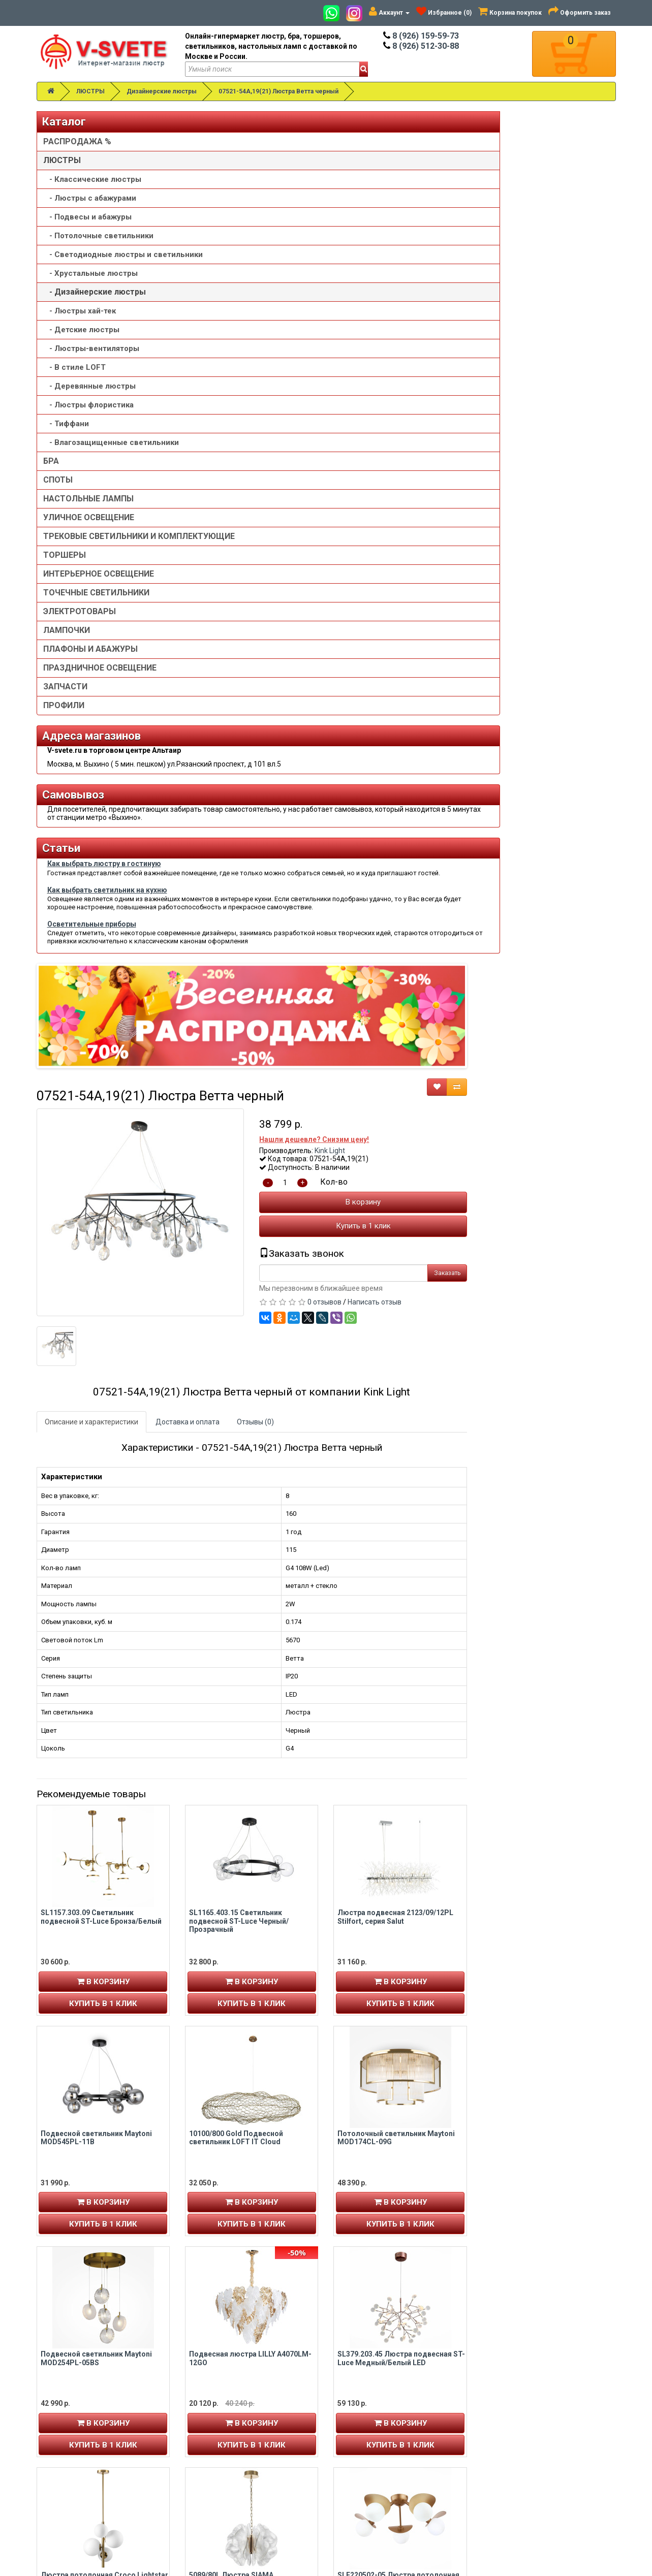 Image resolution: width=652 pixels, height=2576 pixels. I want to click on 10100/800 Gold Подвесной светильник LOFT IT Cloud, so click(384, 1285).